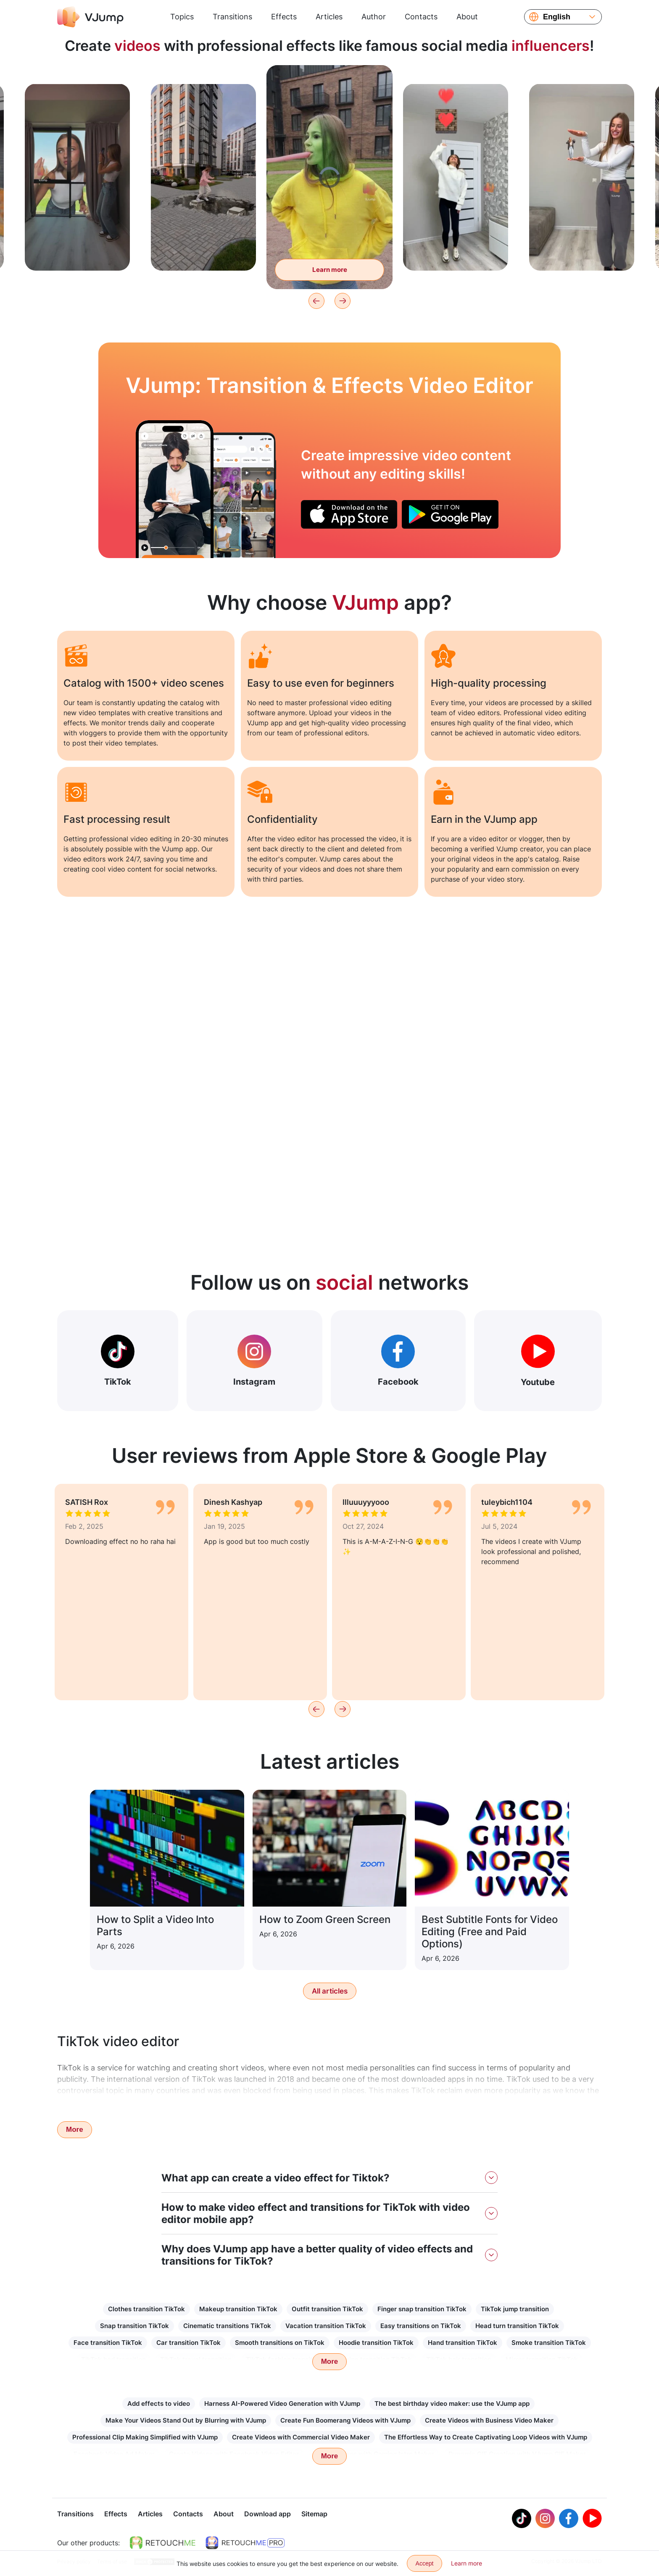 The height and width of the screenshot is (2576, 659). What do you see at coordinates (329, 16) in the screenshot?
I see `Articles` at bounding box center [329, 16].